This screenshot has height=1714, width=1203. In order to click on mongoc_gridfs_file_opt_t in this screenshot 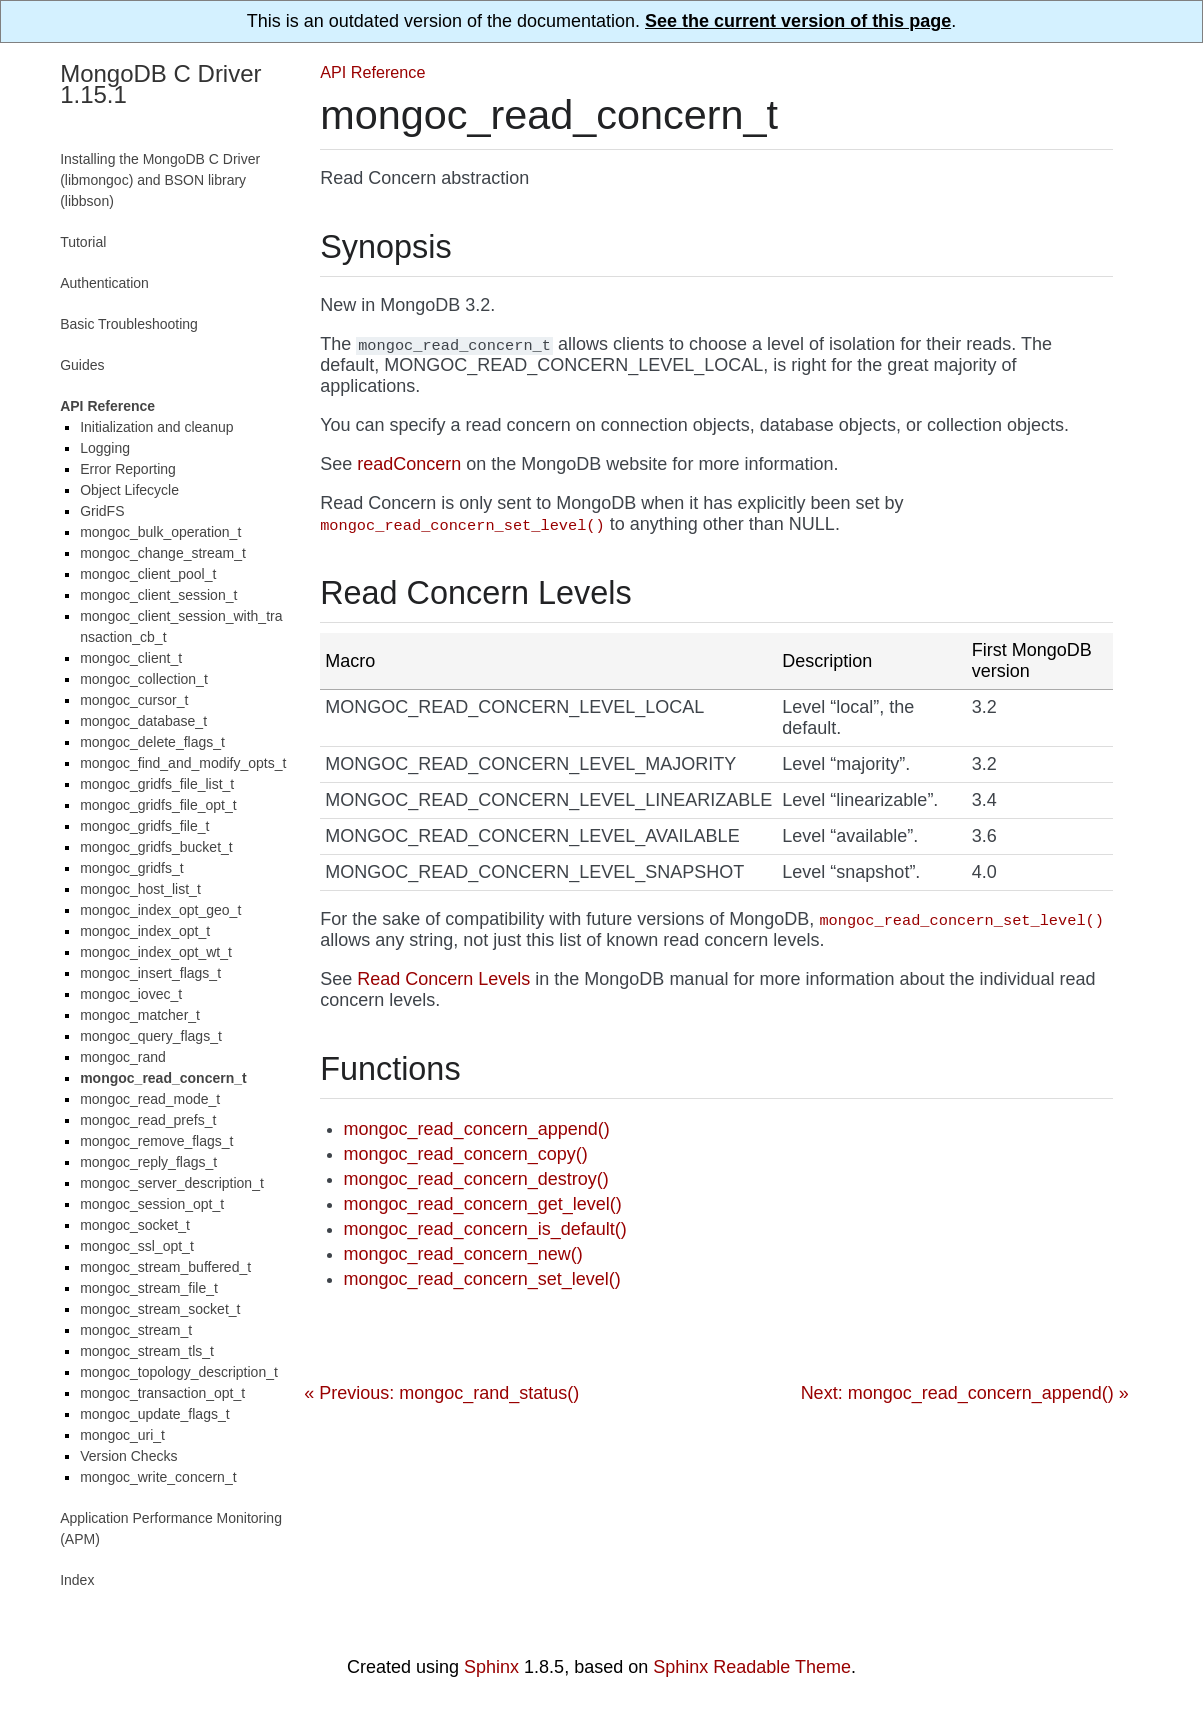, I will do `click(158, 805)`.